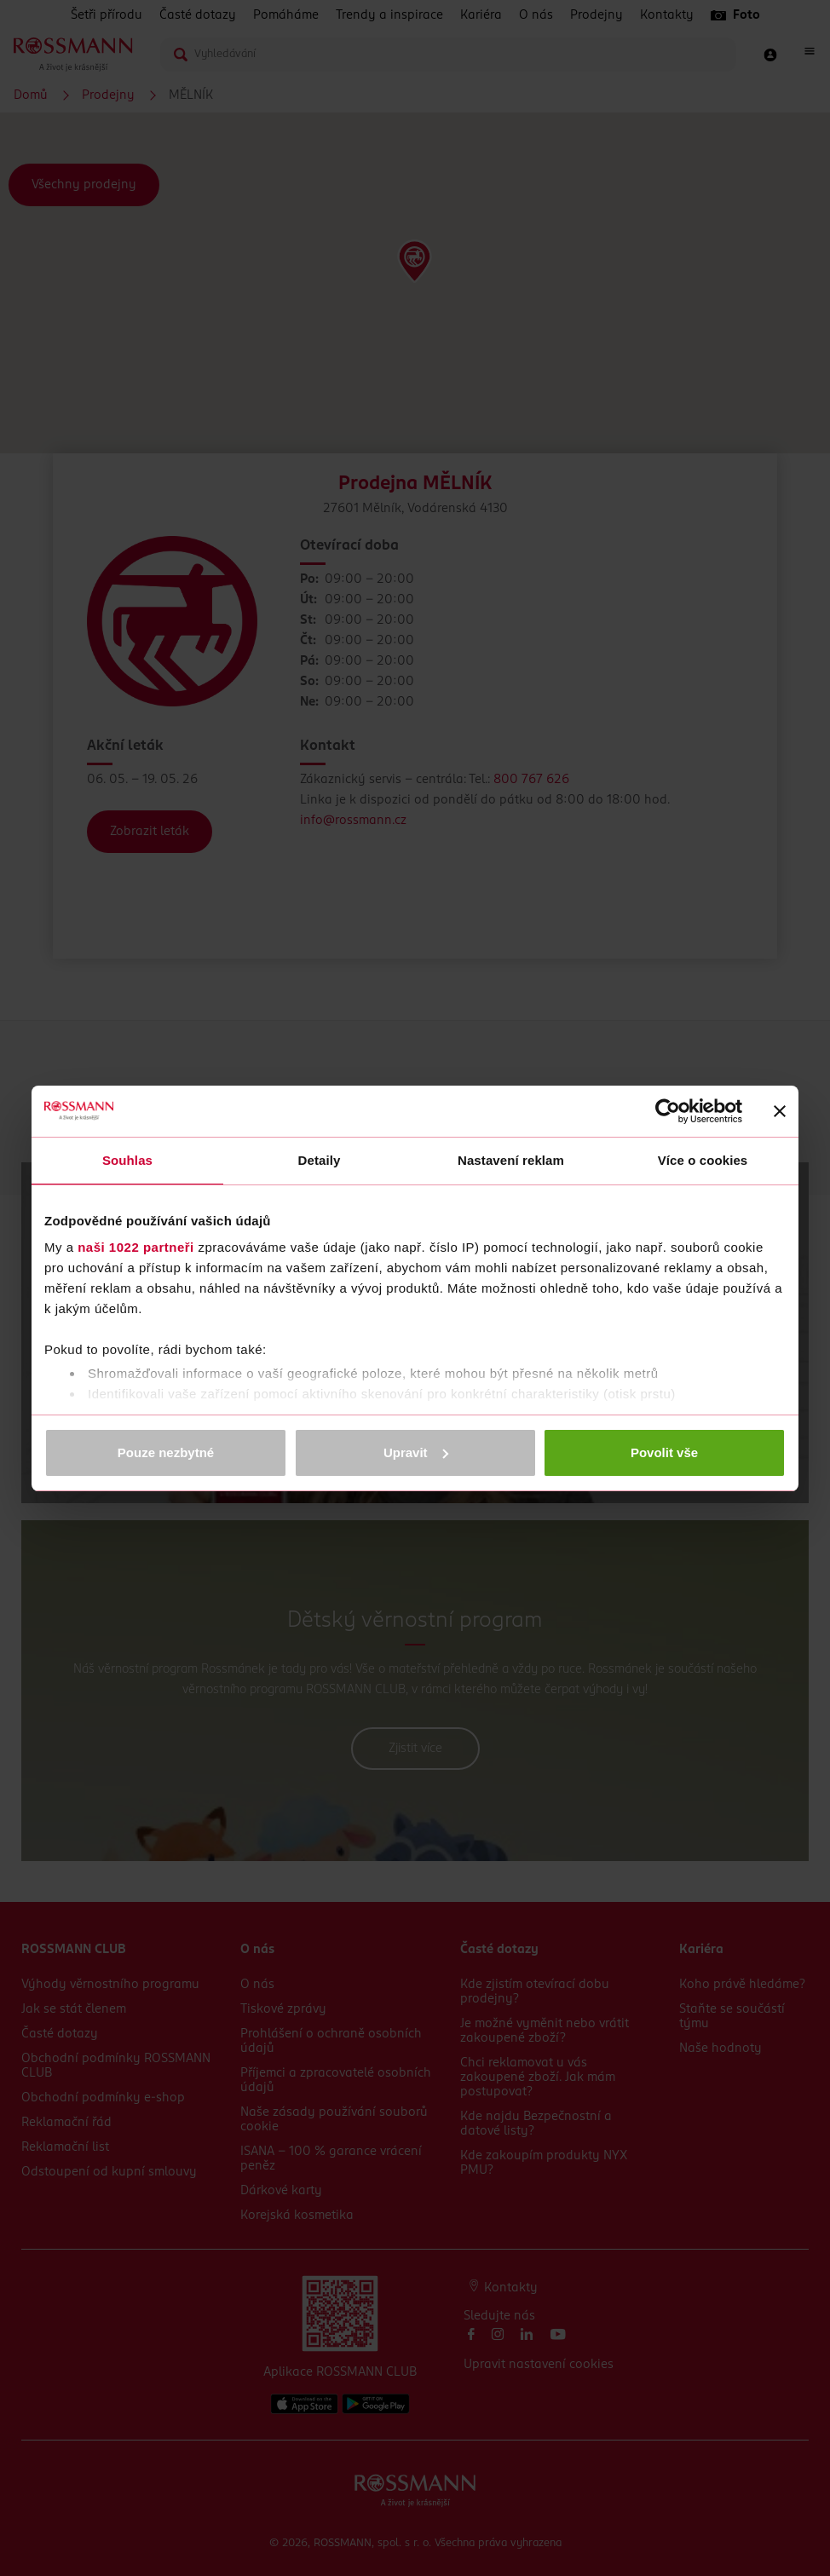  I want to click on [Cookiebot od Usercentrics - otevře se v novém okně], so click(667, 1111).